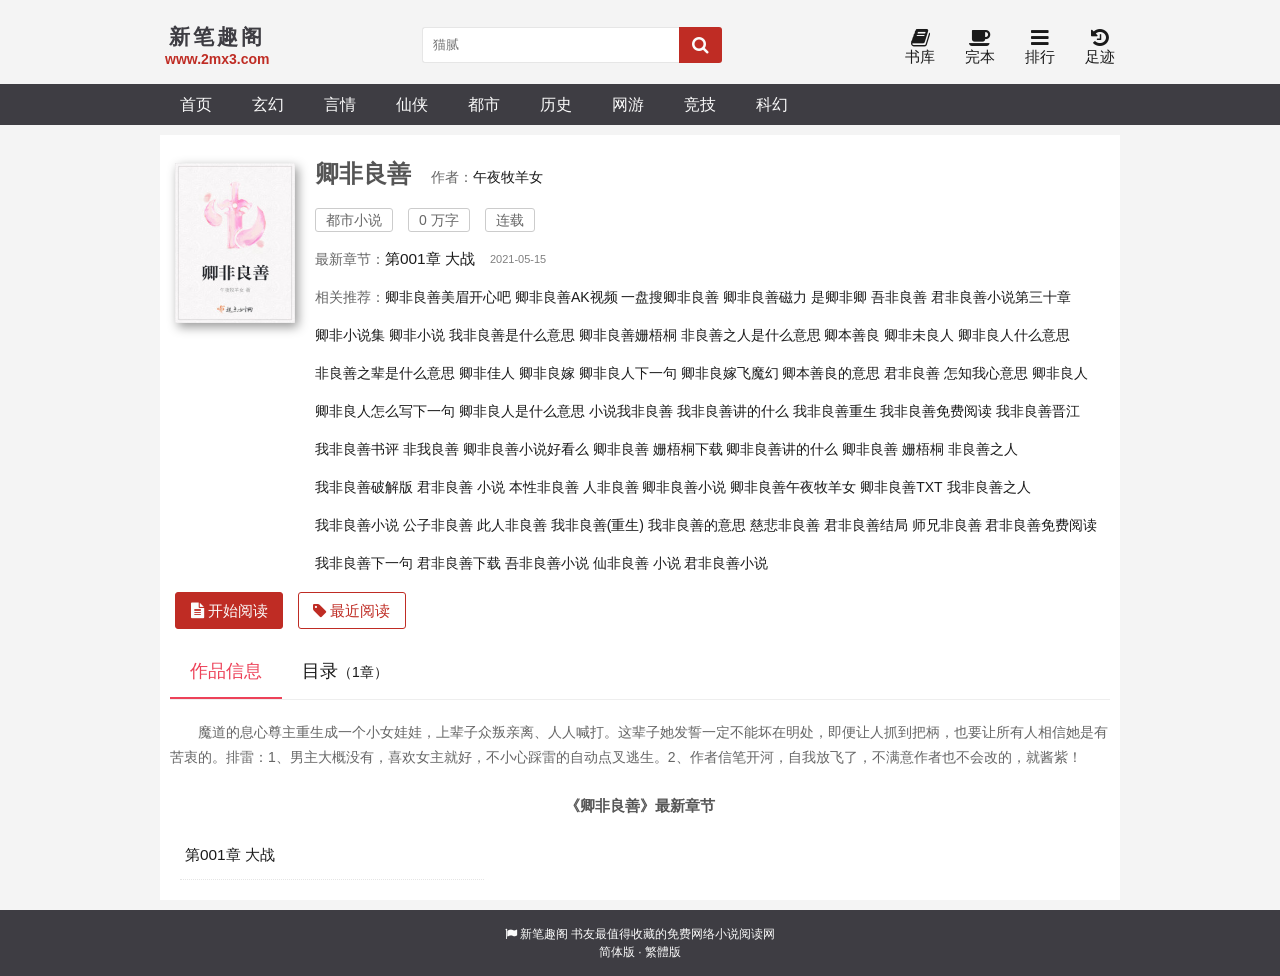 The width and height of the screenshot is (1280, 976). Describe the element at coordinates (751, 335) in the screenshot. I see `非良善之人是什么意思` at that location.